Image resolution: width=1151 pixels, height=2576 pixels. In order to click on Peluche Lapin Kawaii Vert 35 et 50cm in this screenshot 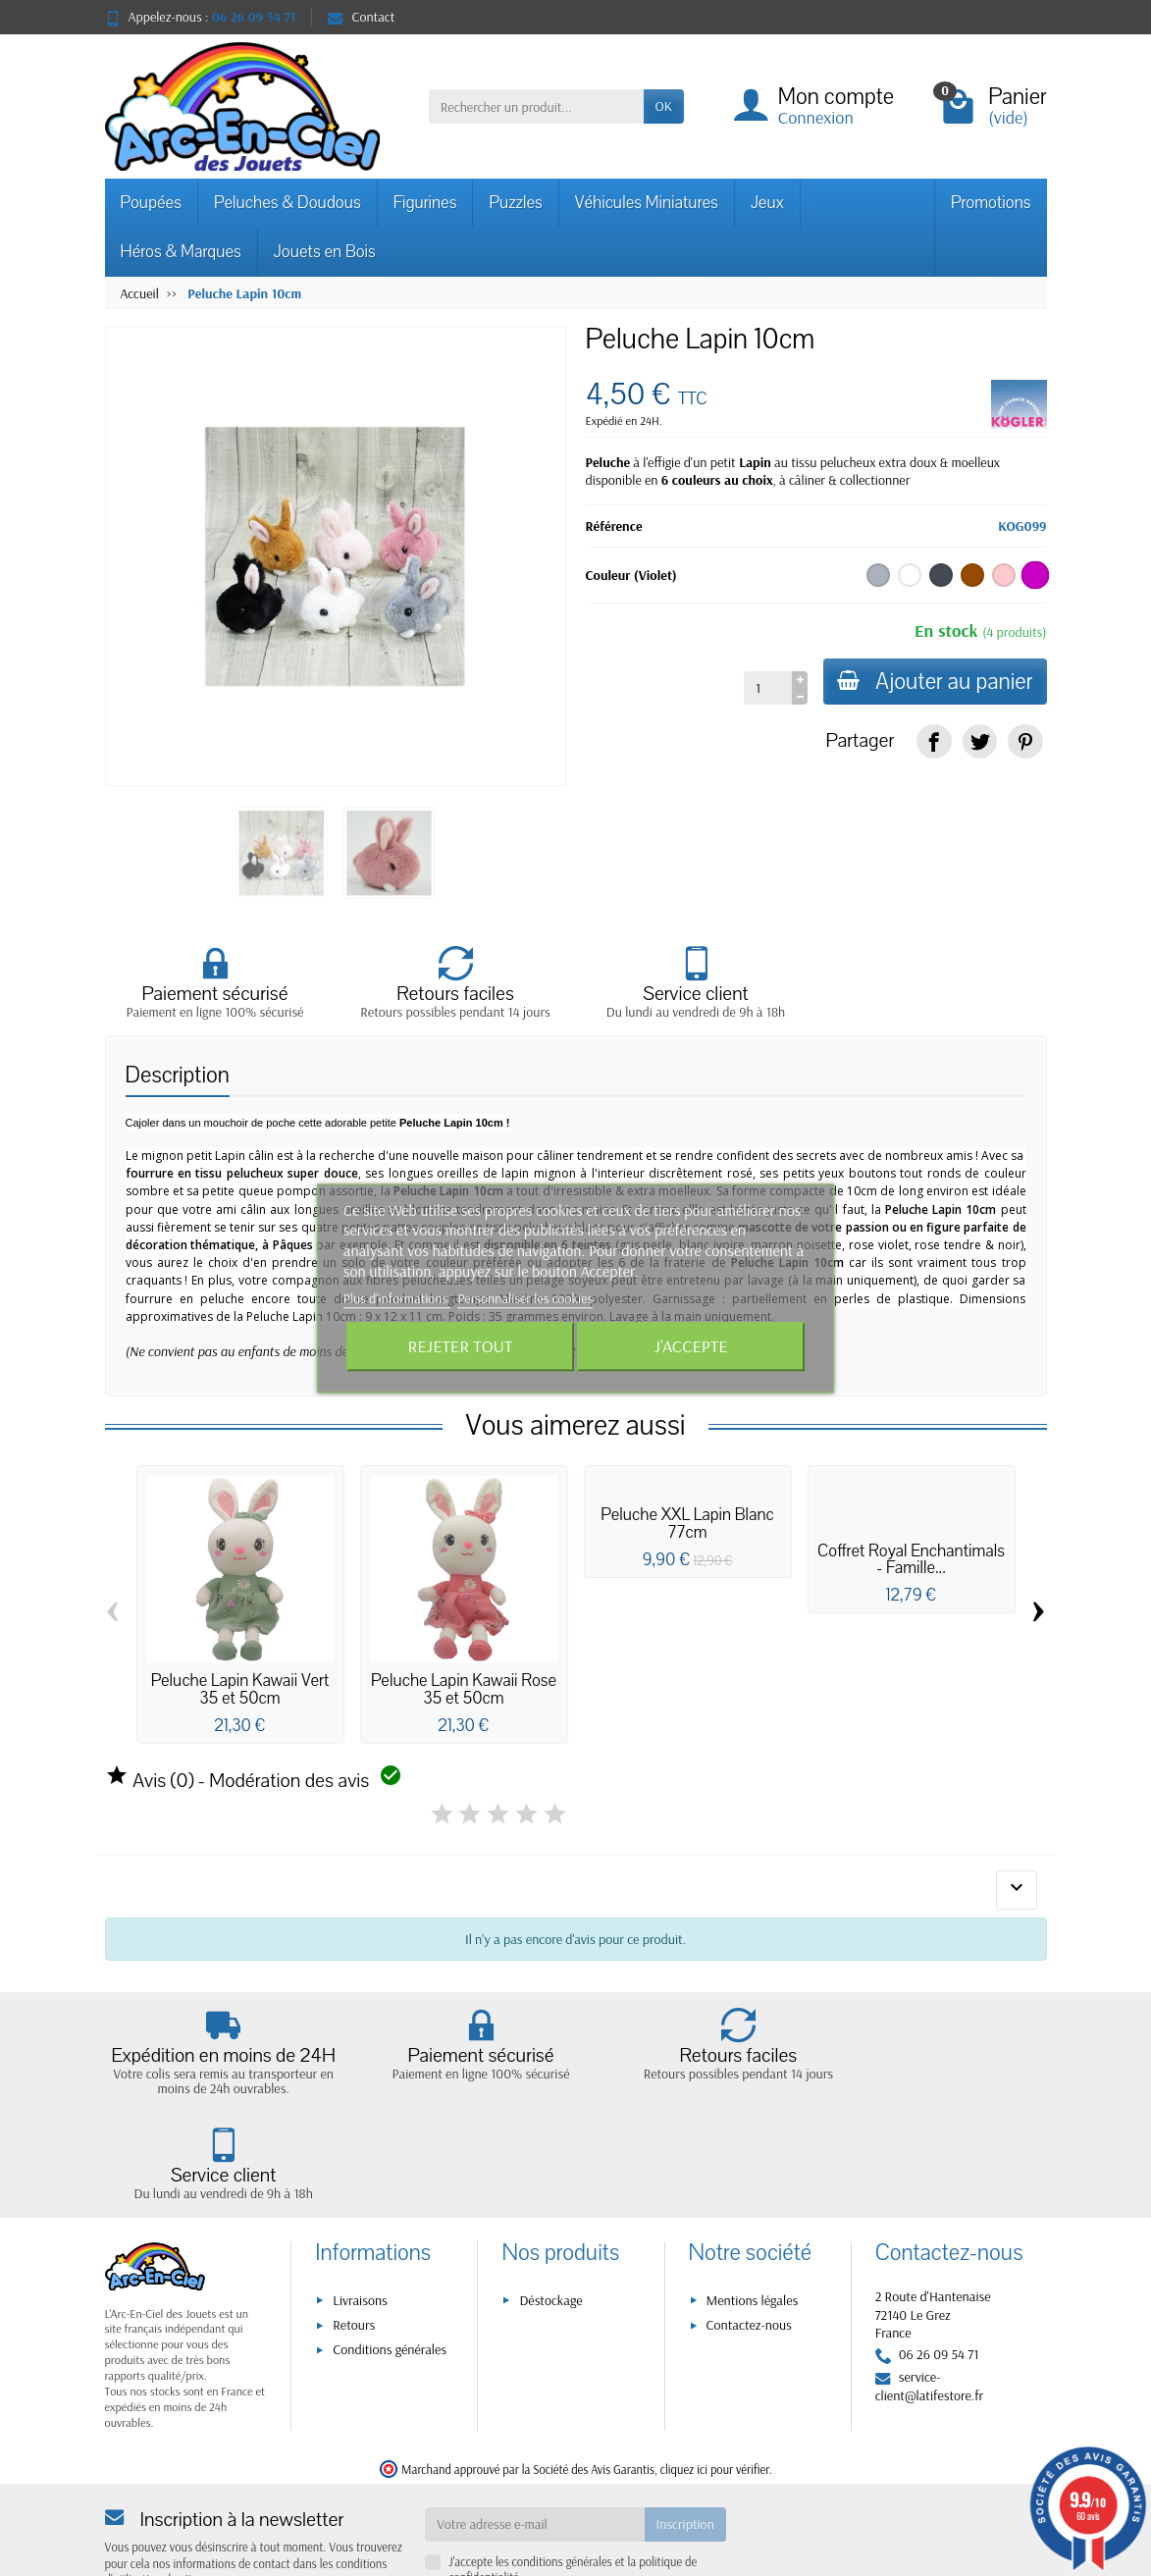, I will do `click(240, 1689)`.